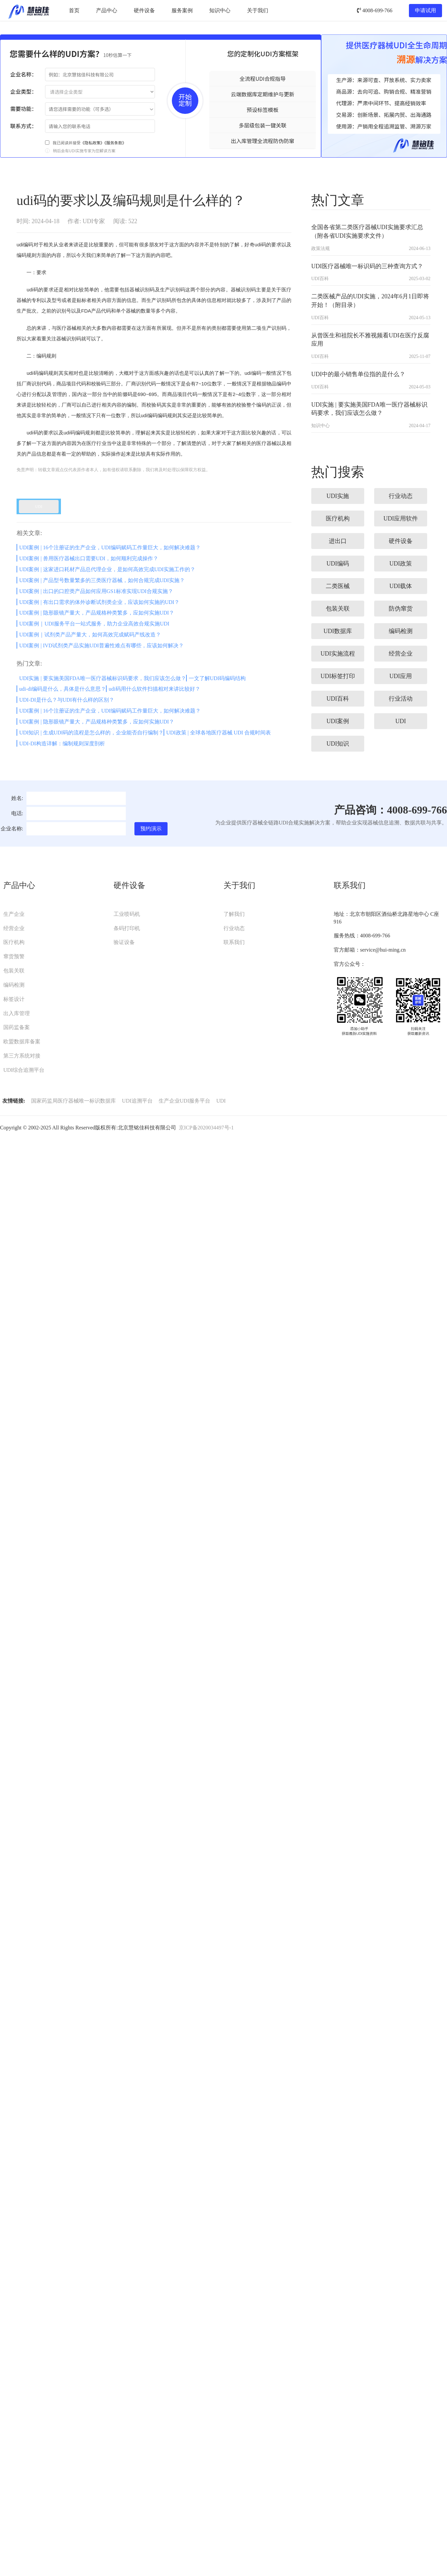 The image size is (447, 2576). I want to click on UDI服务平台-慧铭佳UDI-北京慧铭佳科技有限公司, so click(28, 10).